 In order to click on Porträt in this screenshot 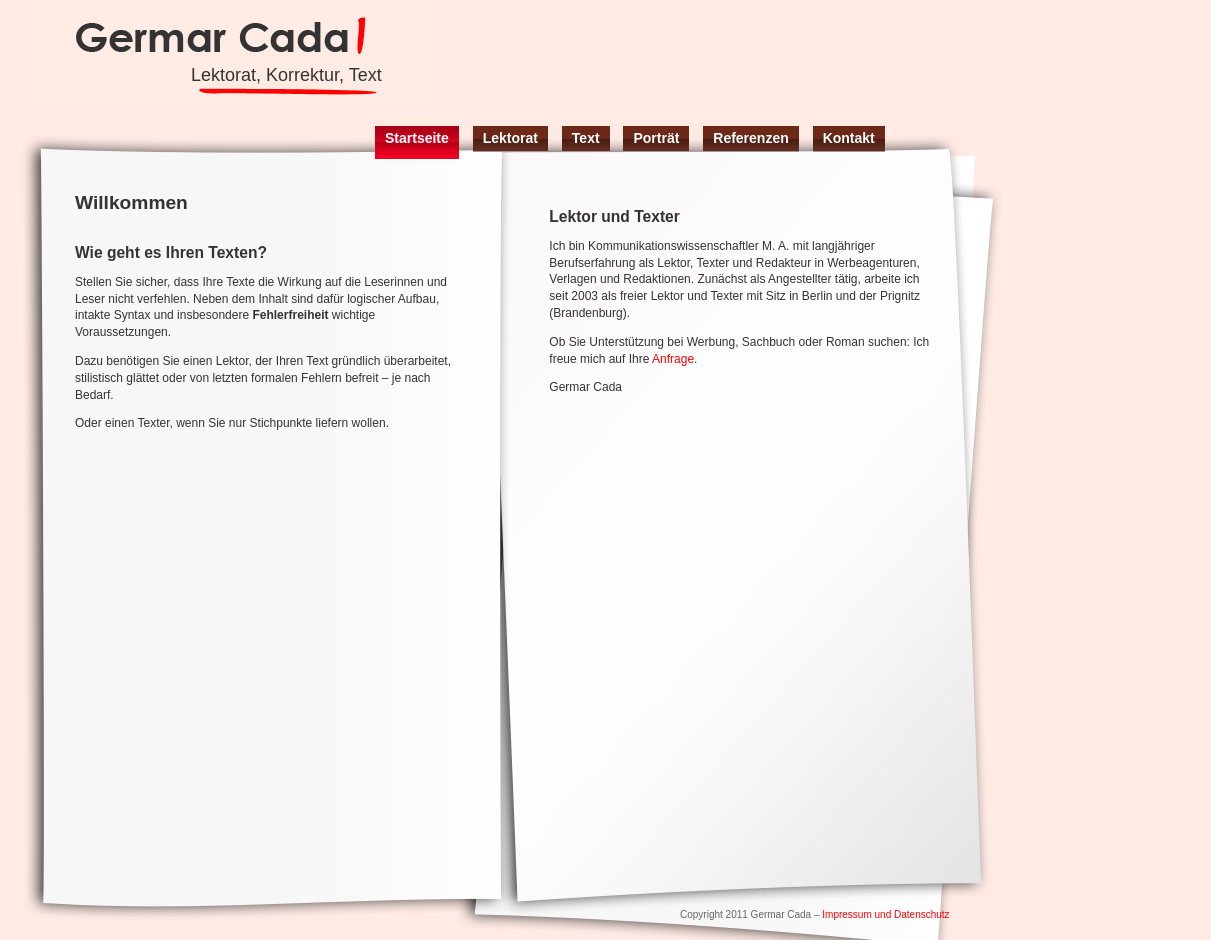, I will do `click(656, 138)`.